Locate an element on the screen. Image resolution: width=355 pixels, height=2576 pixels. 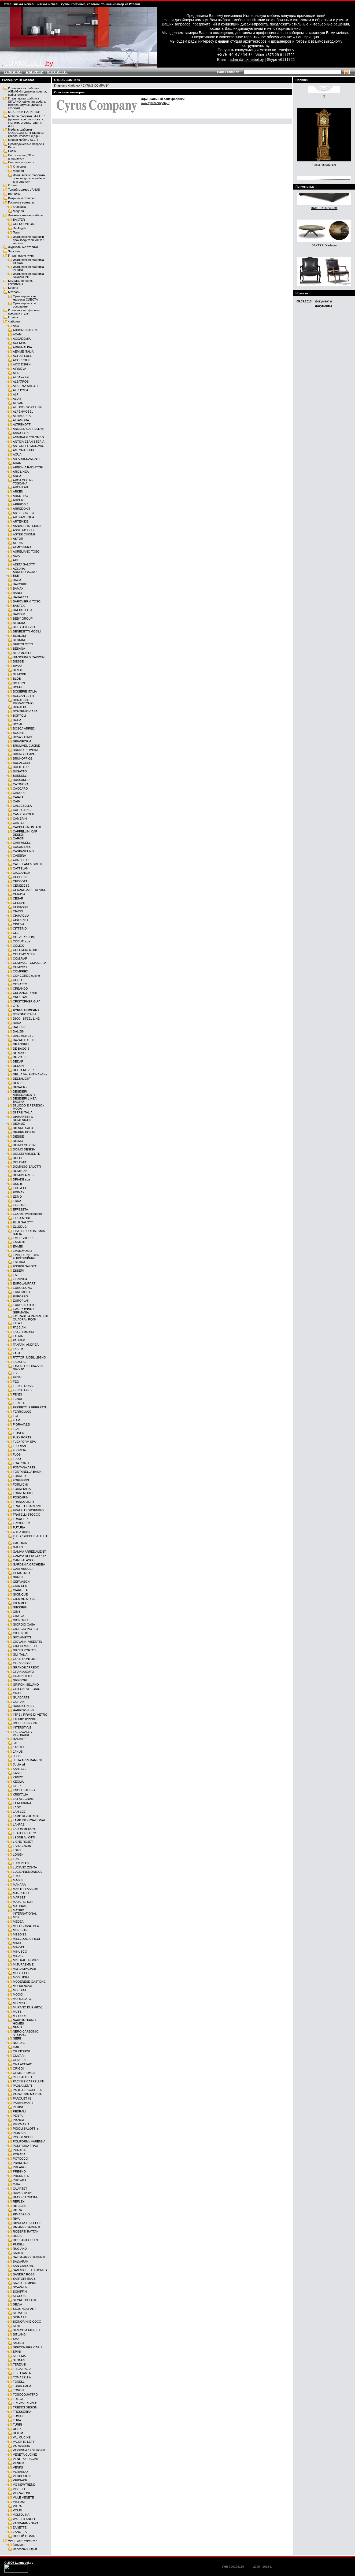
INTERSTYLE is located at coordinates (22, 1727).